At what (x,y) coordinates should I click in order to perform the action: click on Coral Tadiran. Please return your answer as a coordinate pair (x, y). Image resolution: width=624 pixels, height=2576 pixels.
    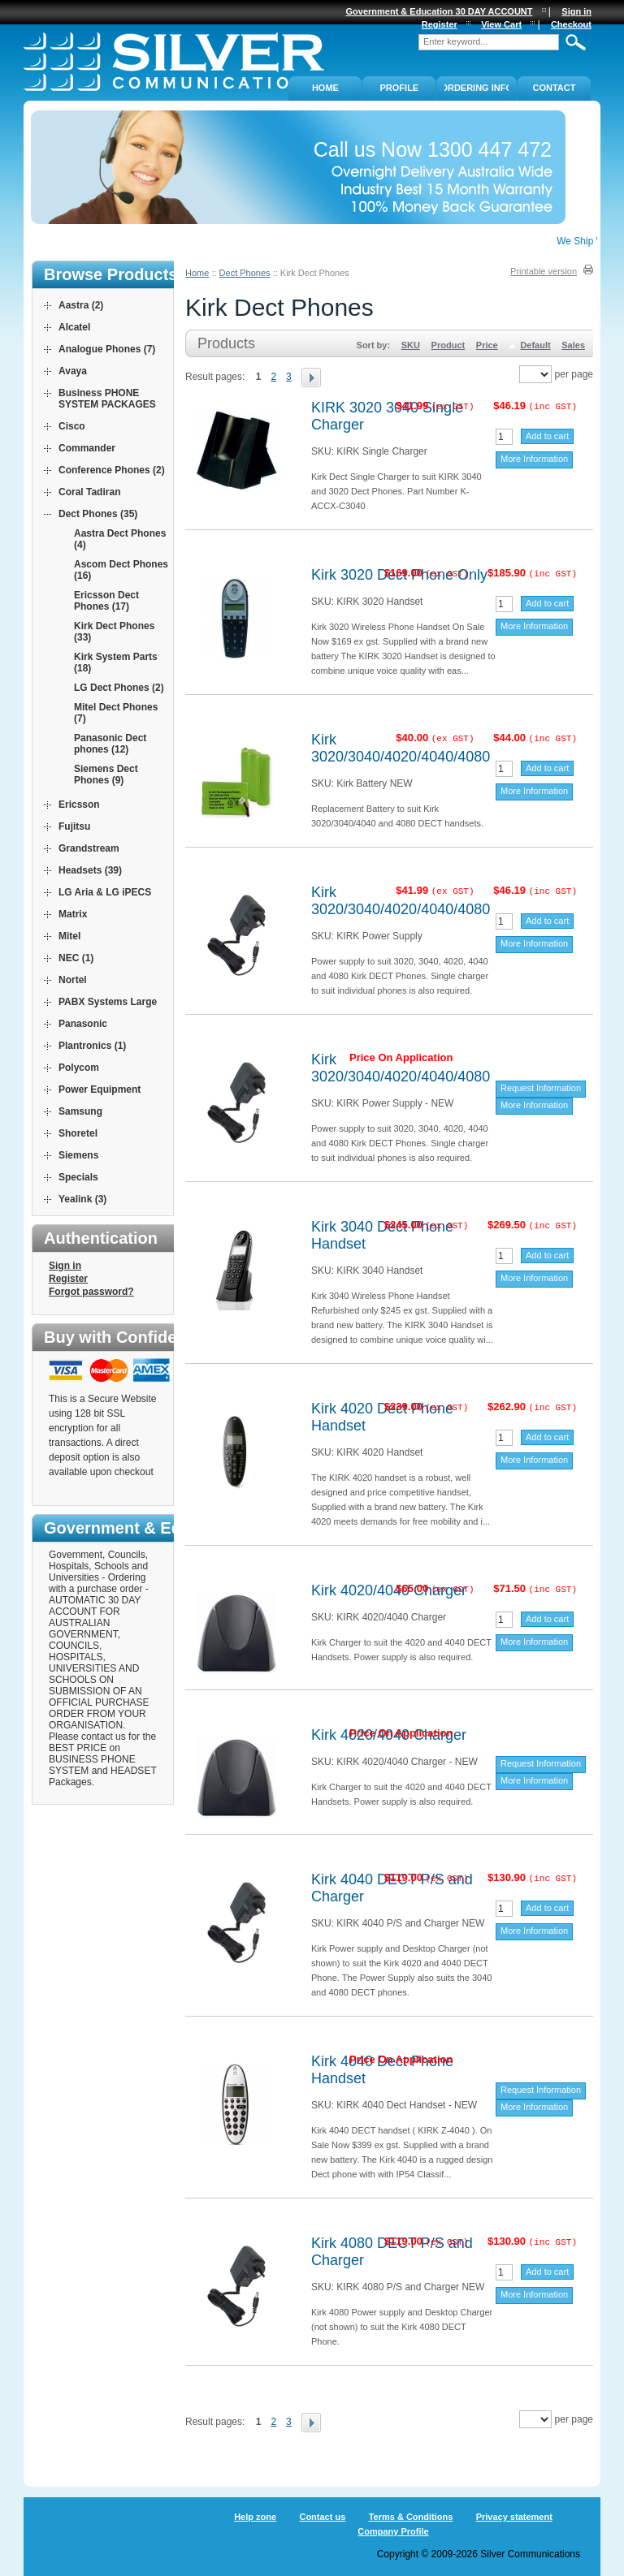
    Looking at the image, I should click on (89, 492).